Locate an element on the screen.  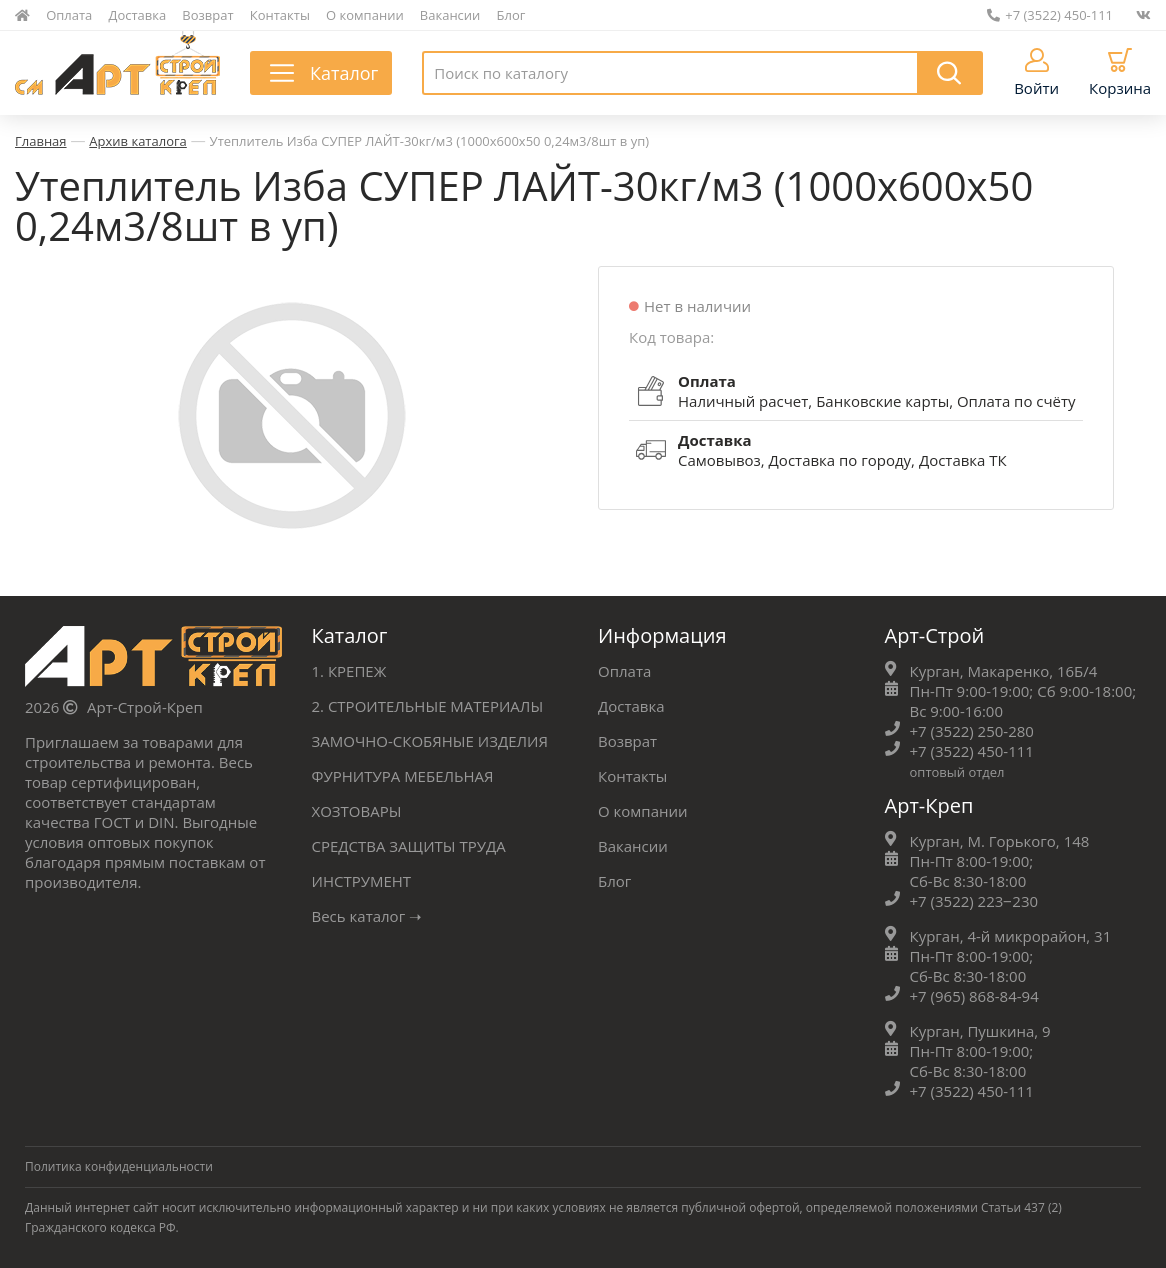
ФУРНИТУРА МЕБЕЛЬНАЯ is located at coordinates (403, 776).